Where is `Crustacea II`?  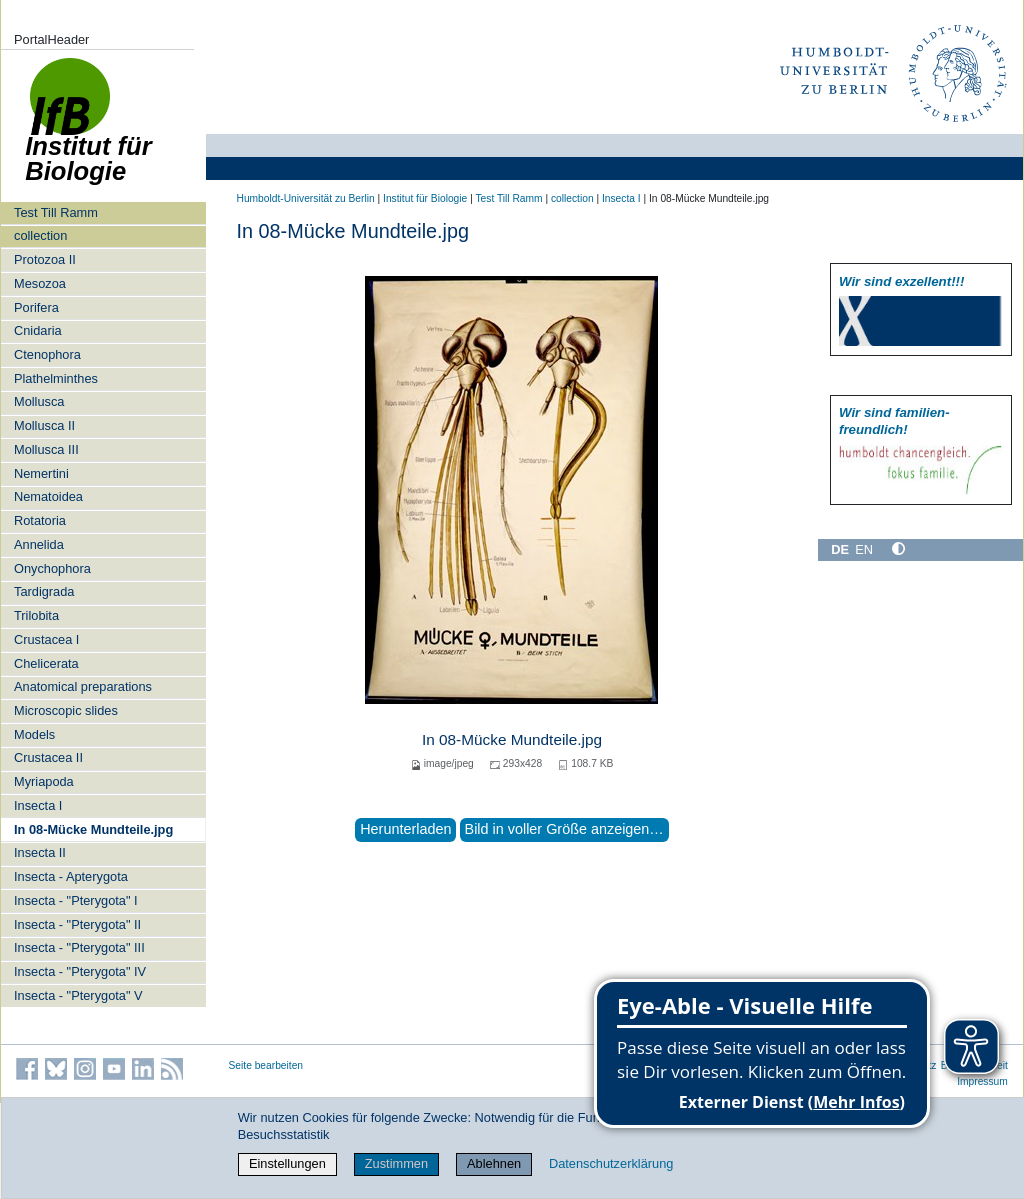 Crustacea II is located at coordinates (48, 757).